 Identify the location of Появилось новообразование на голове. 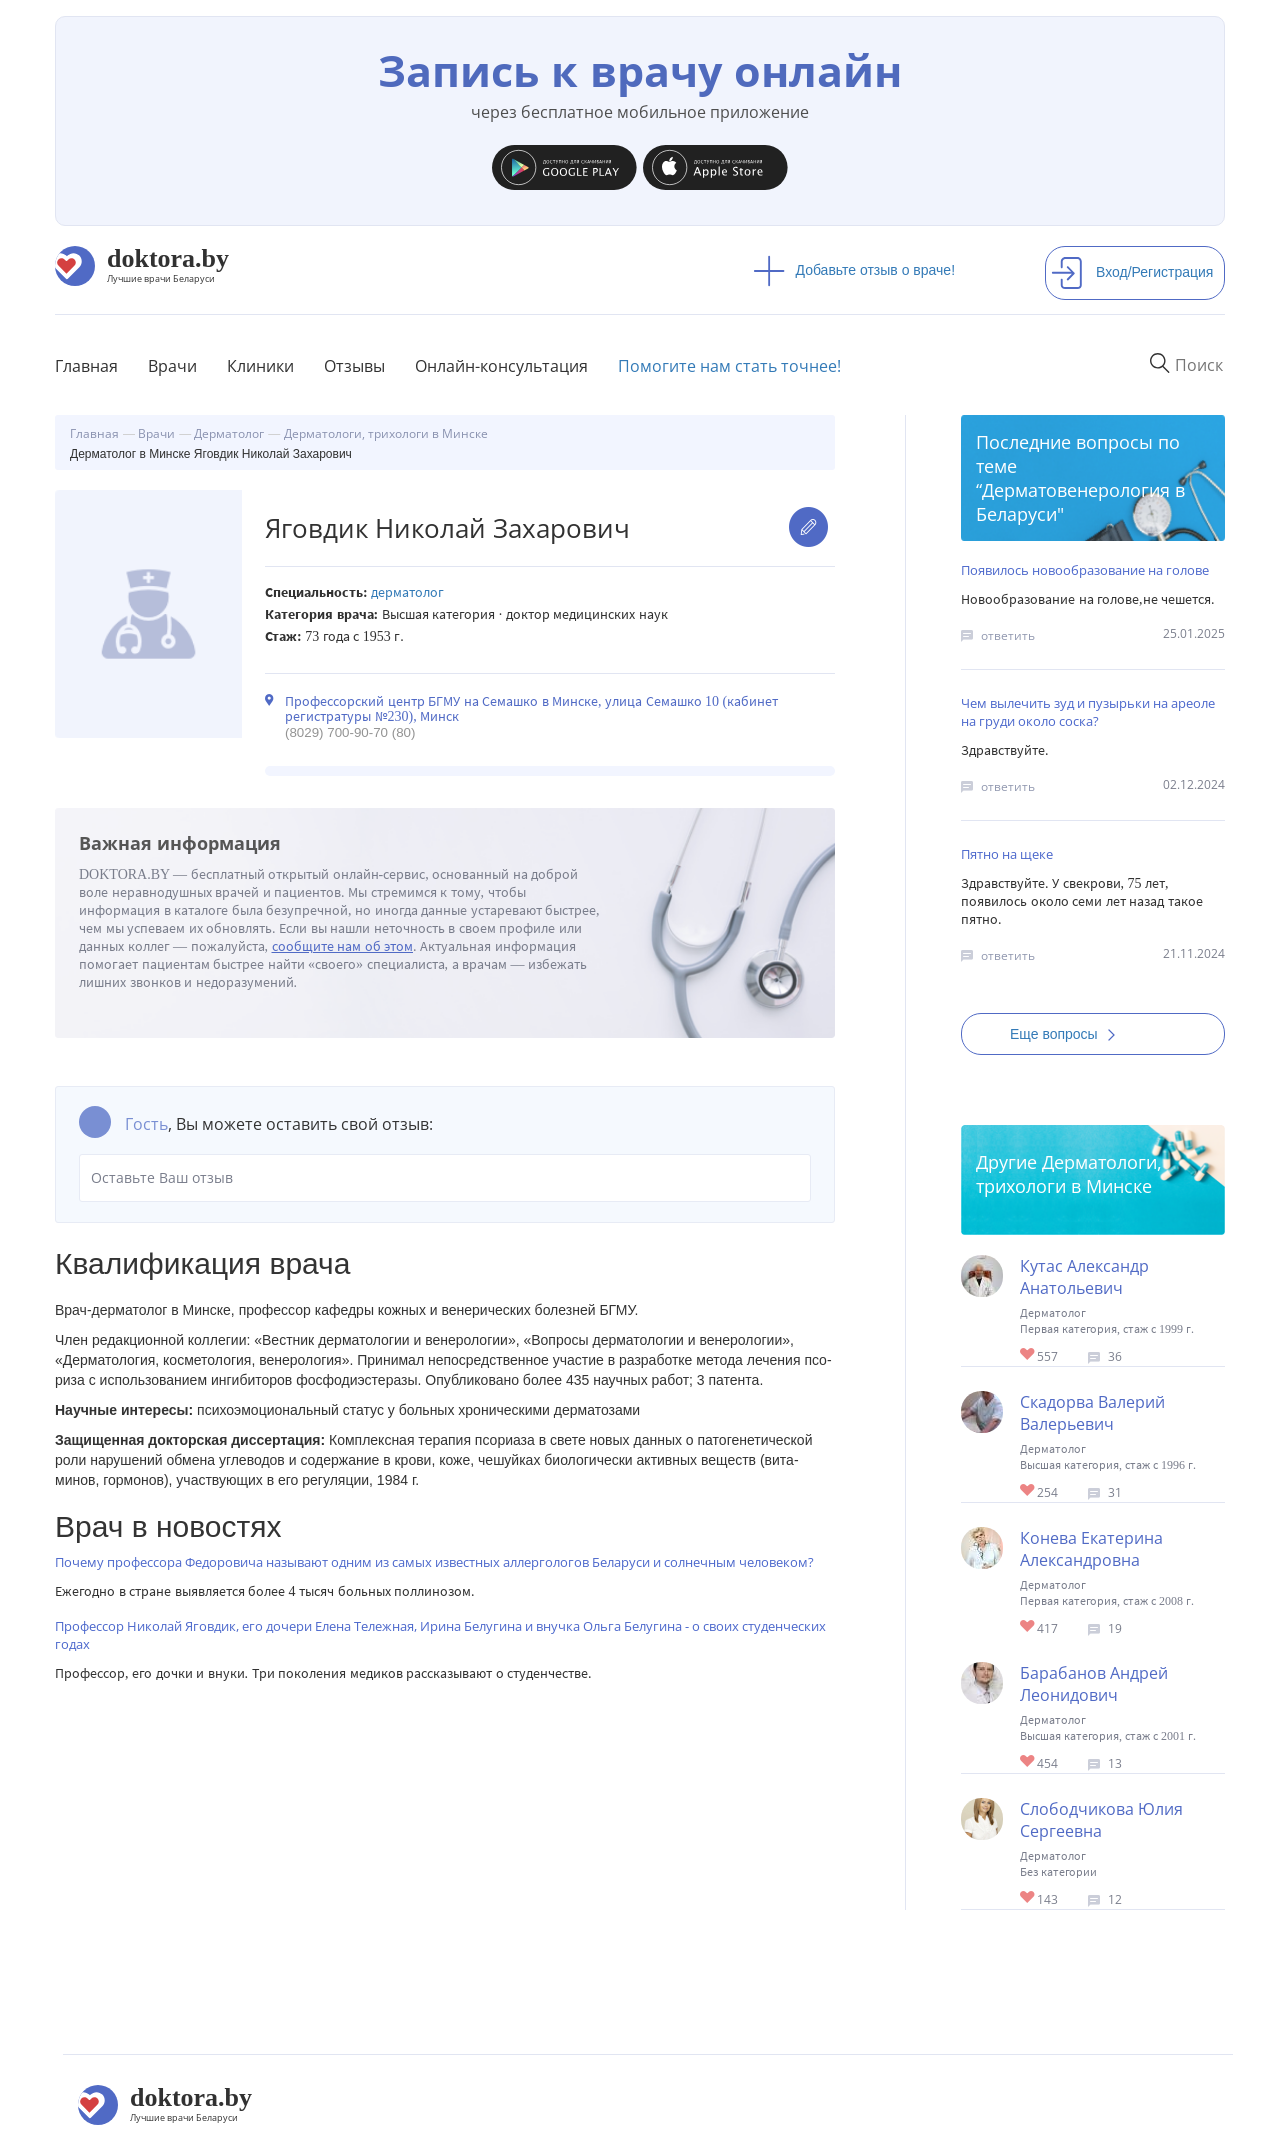
(1085, 570).